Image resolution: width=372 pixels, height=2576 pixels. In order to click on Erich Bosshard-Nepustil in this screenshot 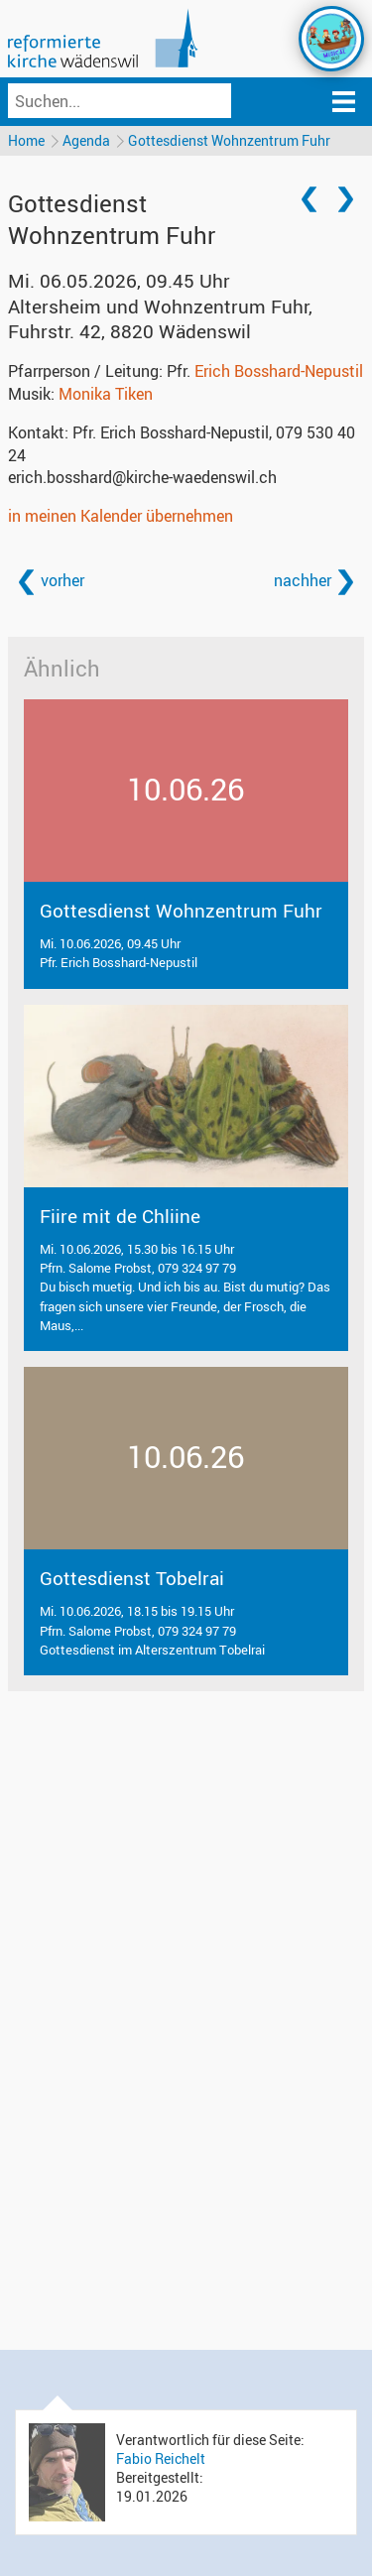, I will do `click(278, 371)`.